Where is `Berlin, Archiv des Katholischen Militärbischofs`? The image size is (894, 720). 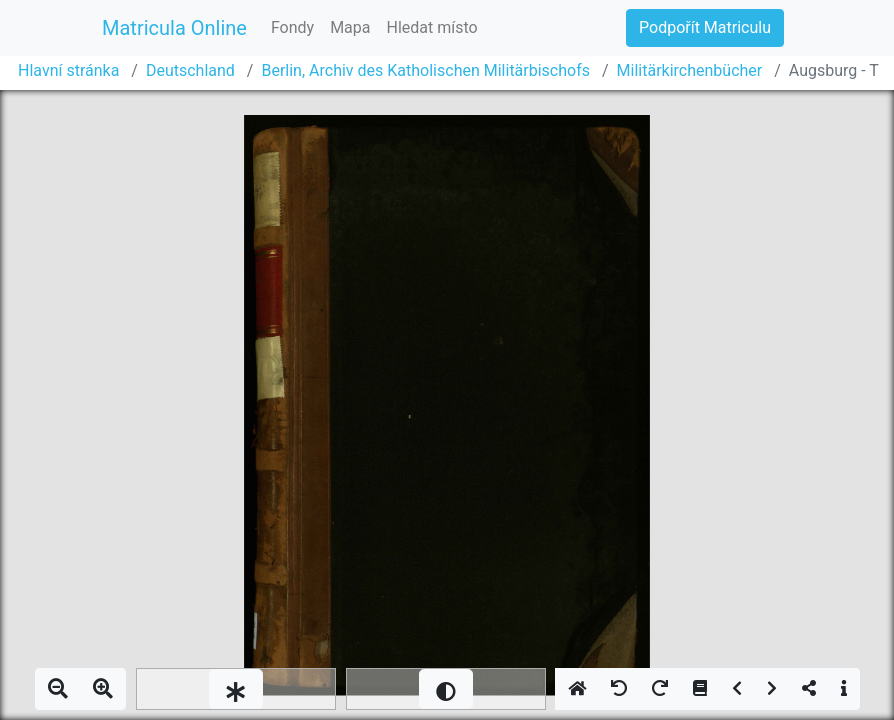
Berlin, Archiv des Katholischen Militärbischofs is located at coordinates (425, 70).